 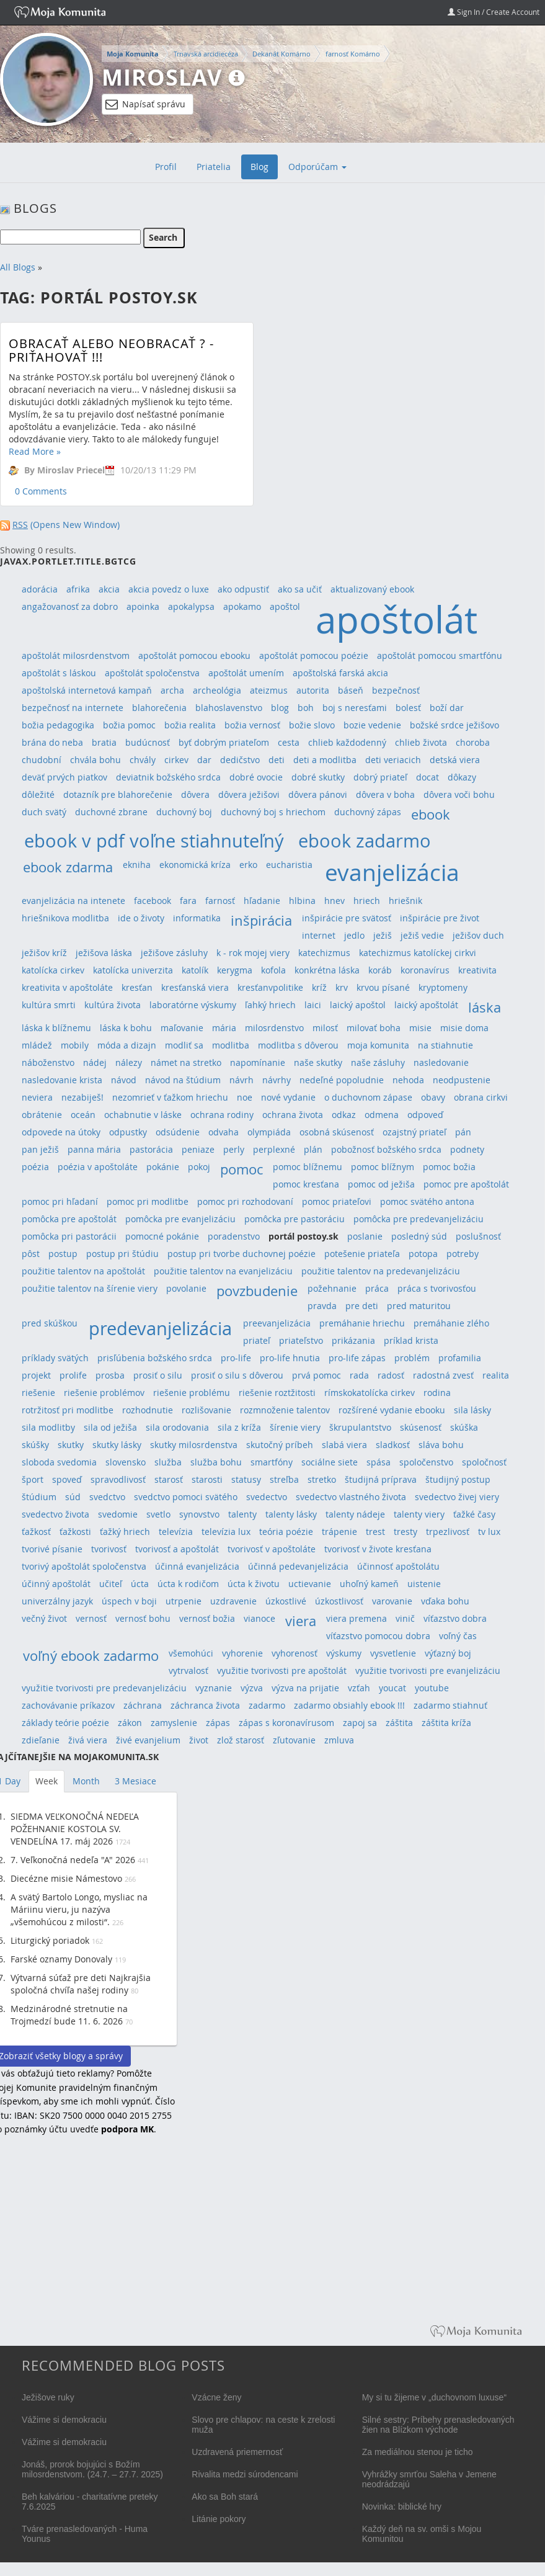 What do you see at coordinates (474, 1514) in the screenshot?
I see `ťažké časy` at bounding box center [474, 1514].